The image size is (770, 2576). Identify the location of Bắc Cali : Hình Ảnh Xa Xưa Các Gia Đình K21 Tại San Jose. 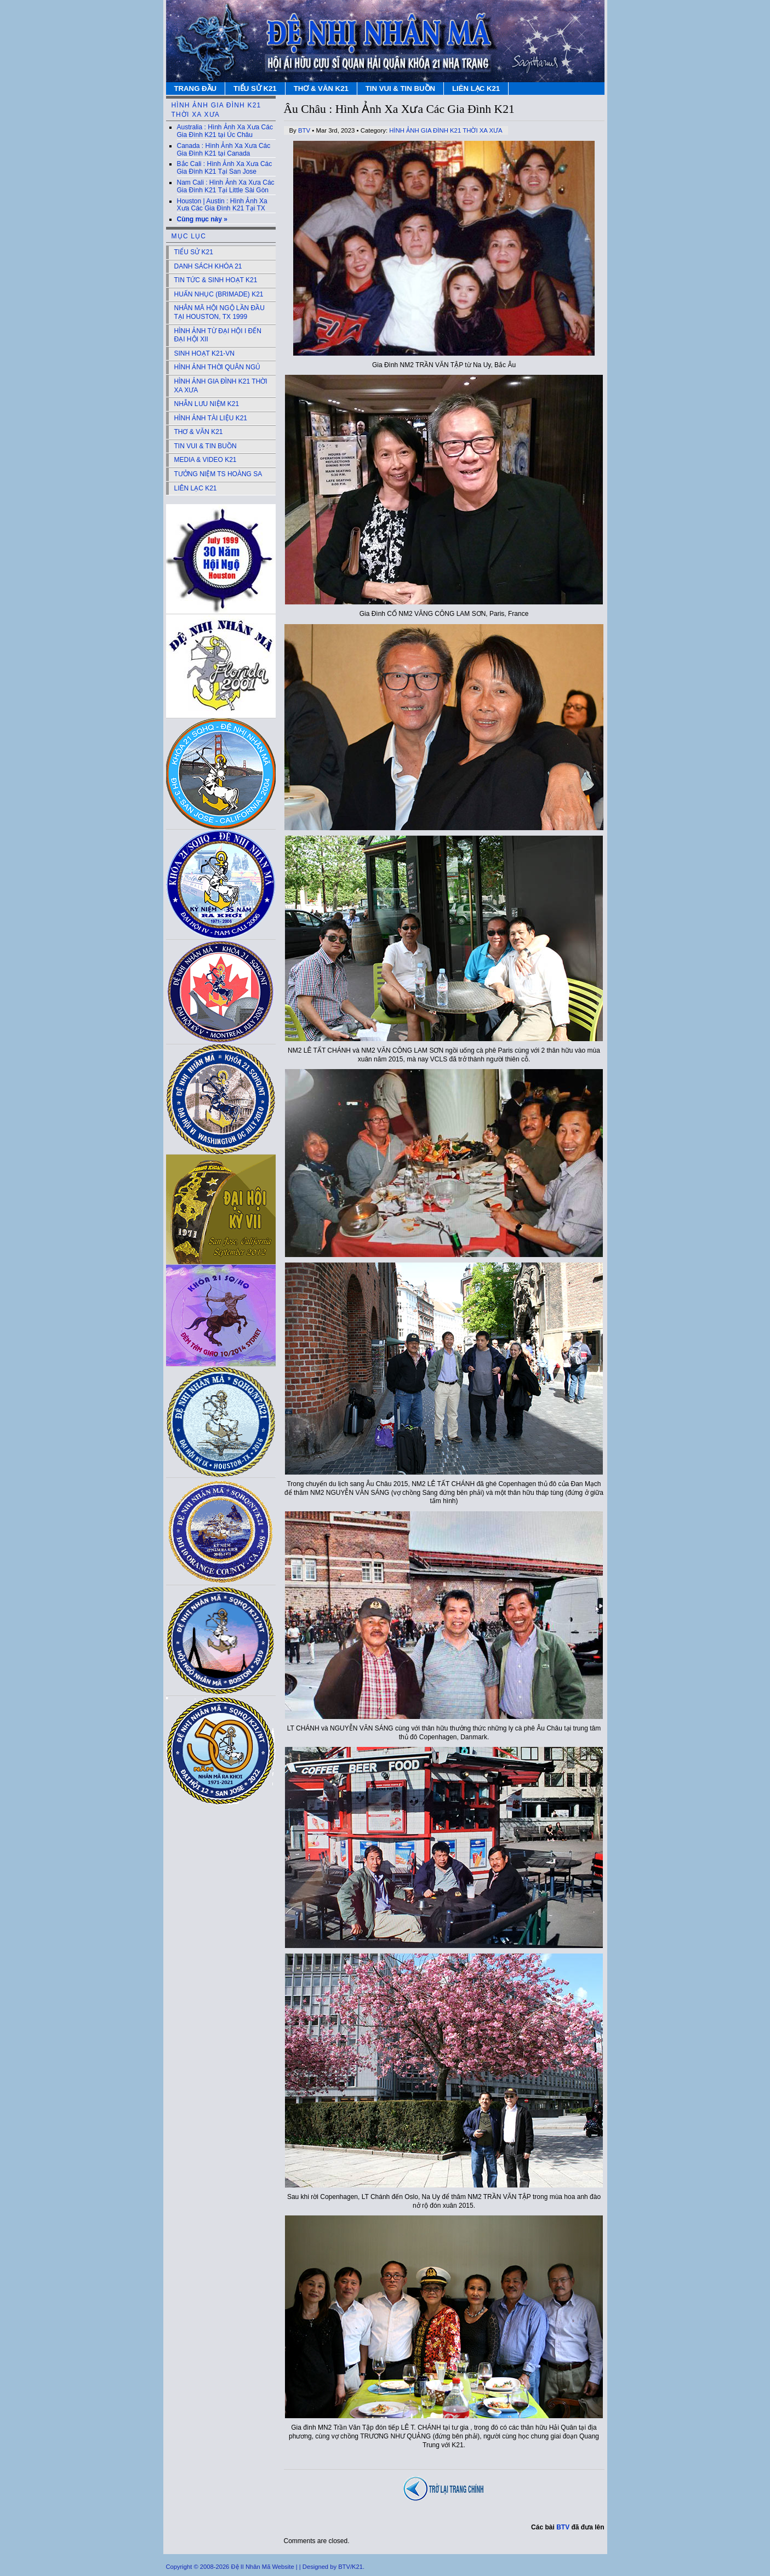
(224, 167).